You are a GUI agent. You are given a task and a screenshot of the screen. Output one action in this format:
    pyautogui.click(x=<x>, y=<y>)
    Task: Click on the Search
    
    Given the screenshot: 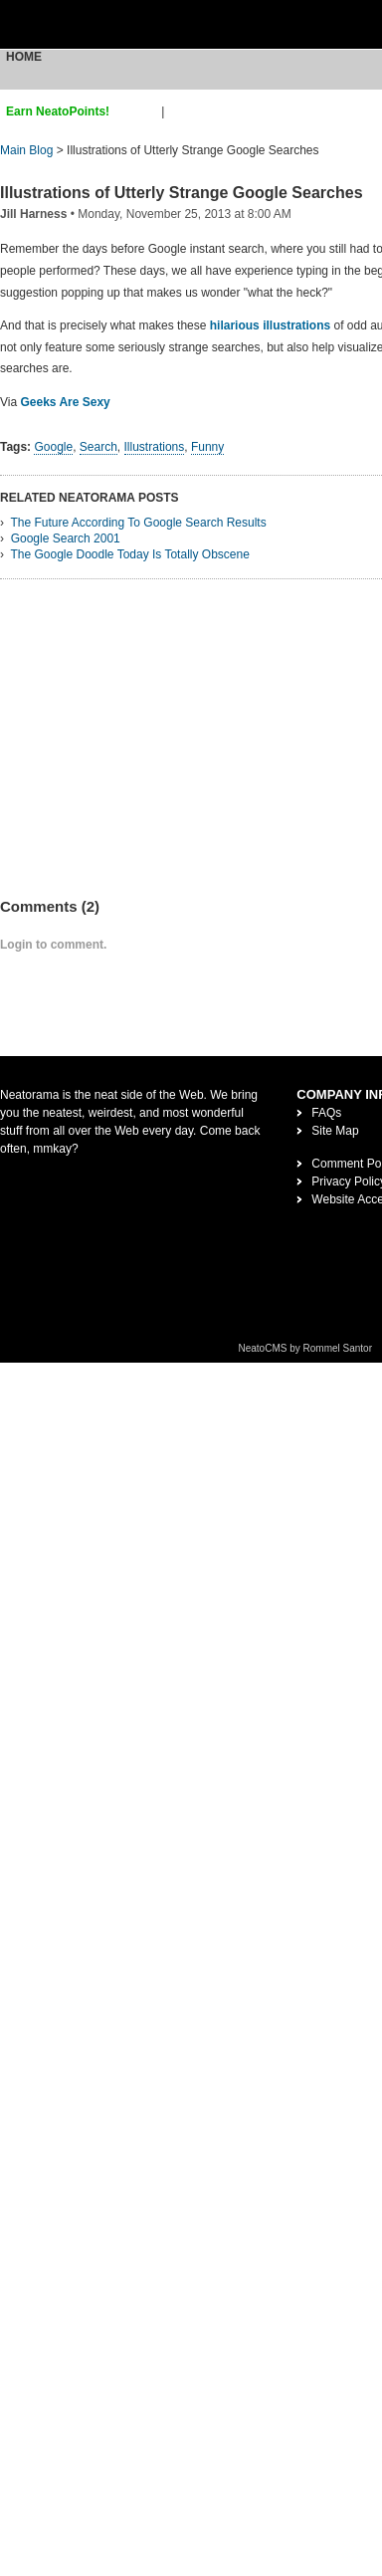 What is the action you would take?
    pyautogui.click(x=98, y=447)
    